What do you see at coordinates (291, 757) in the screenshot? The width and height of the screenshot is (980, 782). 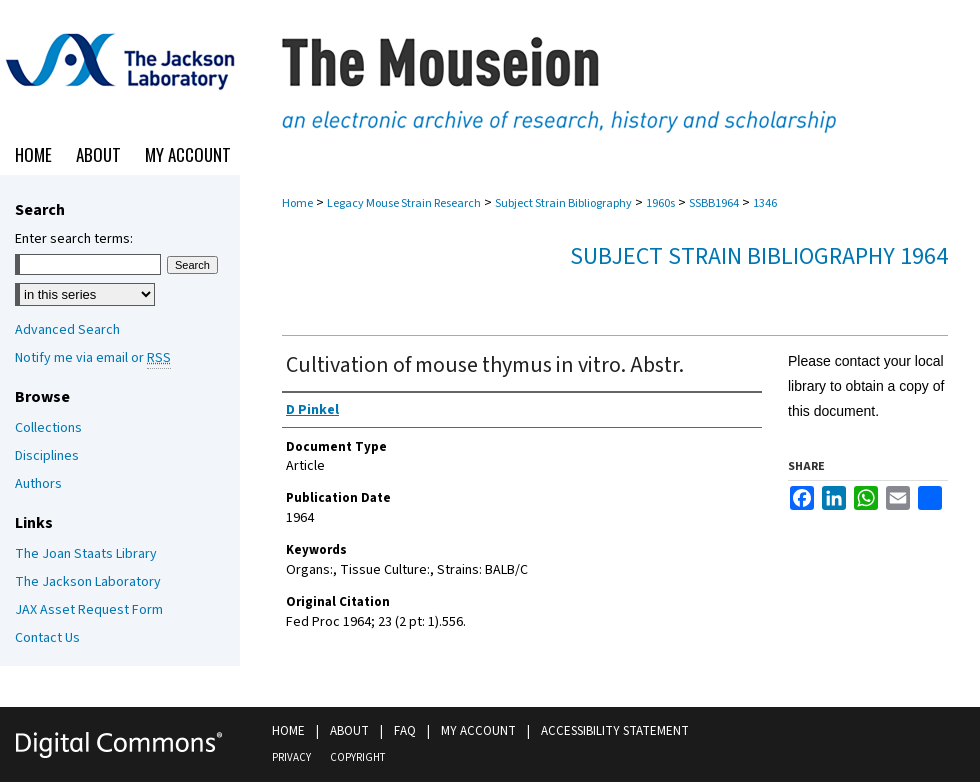 I see `Privacy` at bounding box center [291, 757].